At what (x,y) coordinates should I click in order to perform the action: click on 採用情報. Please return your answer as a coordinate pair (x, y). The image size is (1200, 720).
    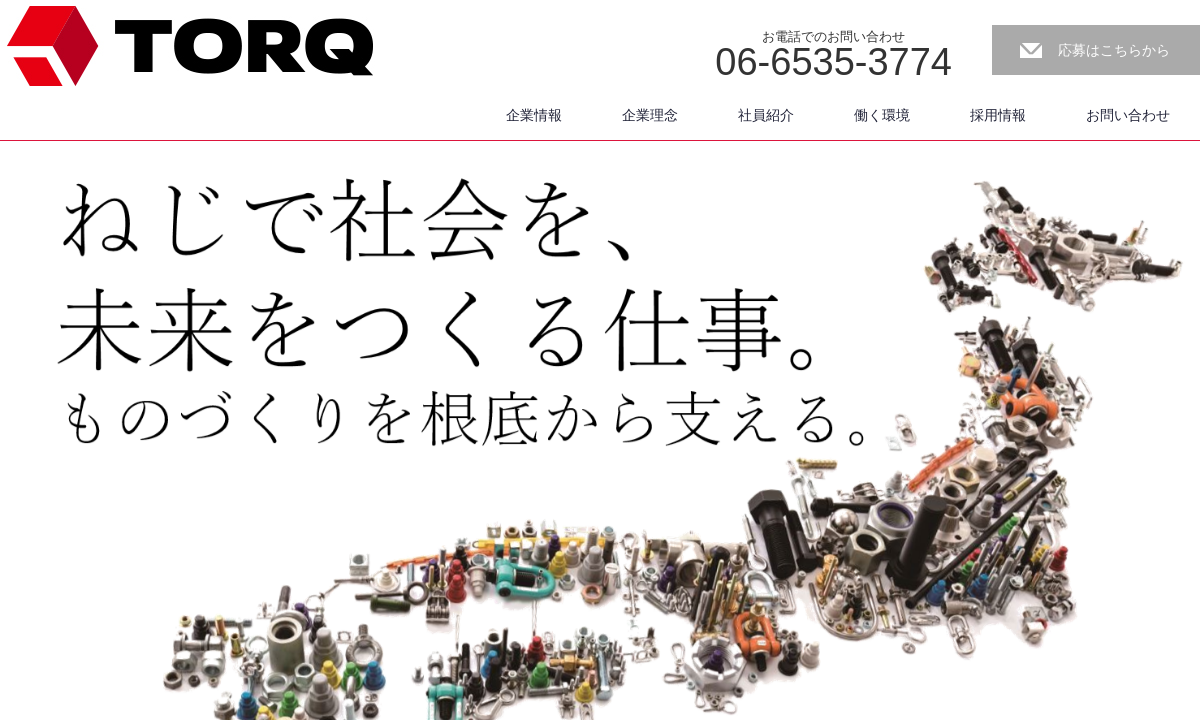
    Looking at the image, I should click on (998, 115).